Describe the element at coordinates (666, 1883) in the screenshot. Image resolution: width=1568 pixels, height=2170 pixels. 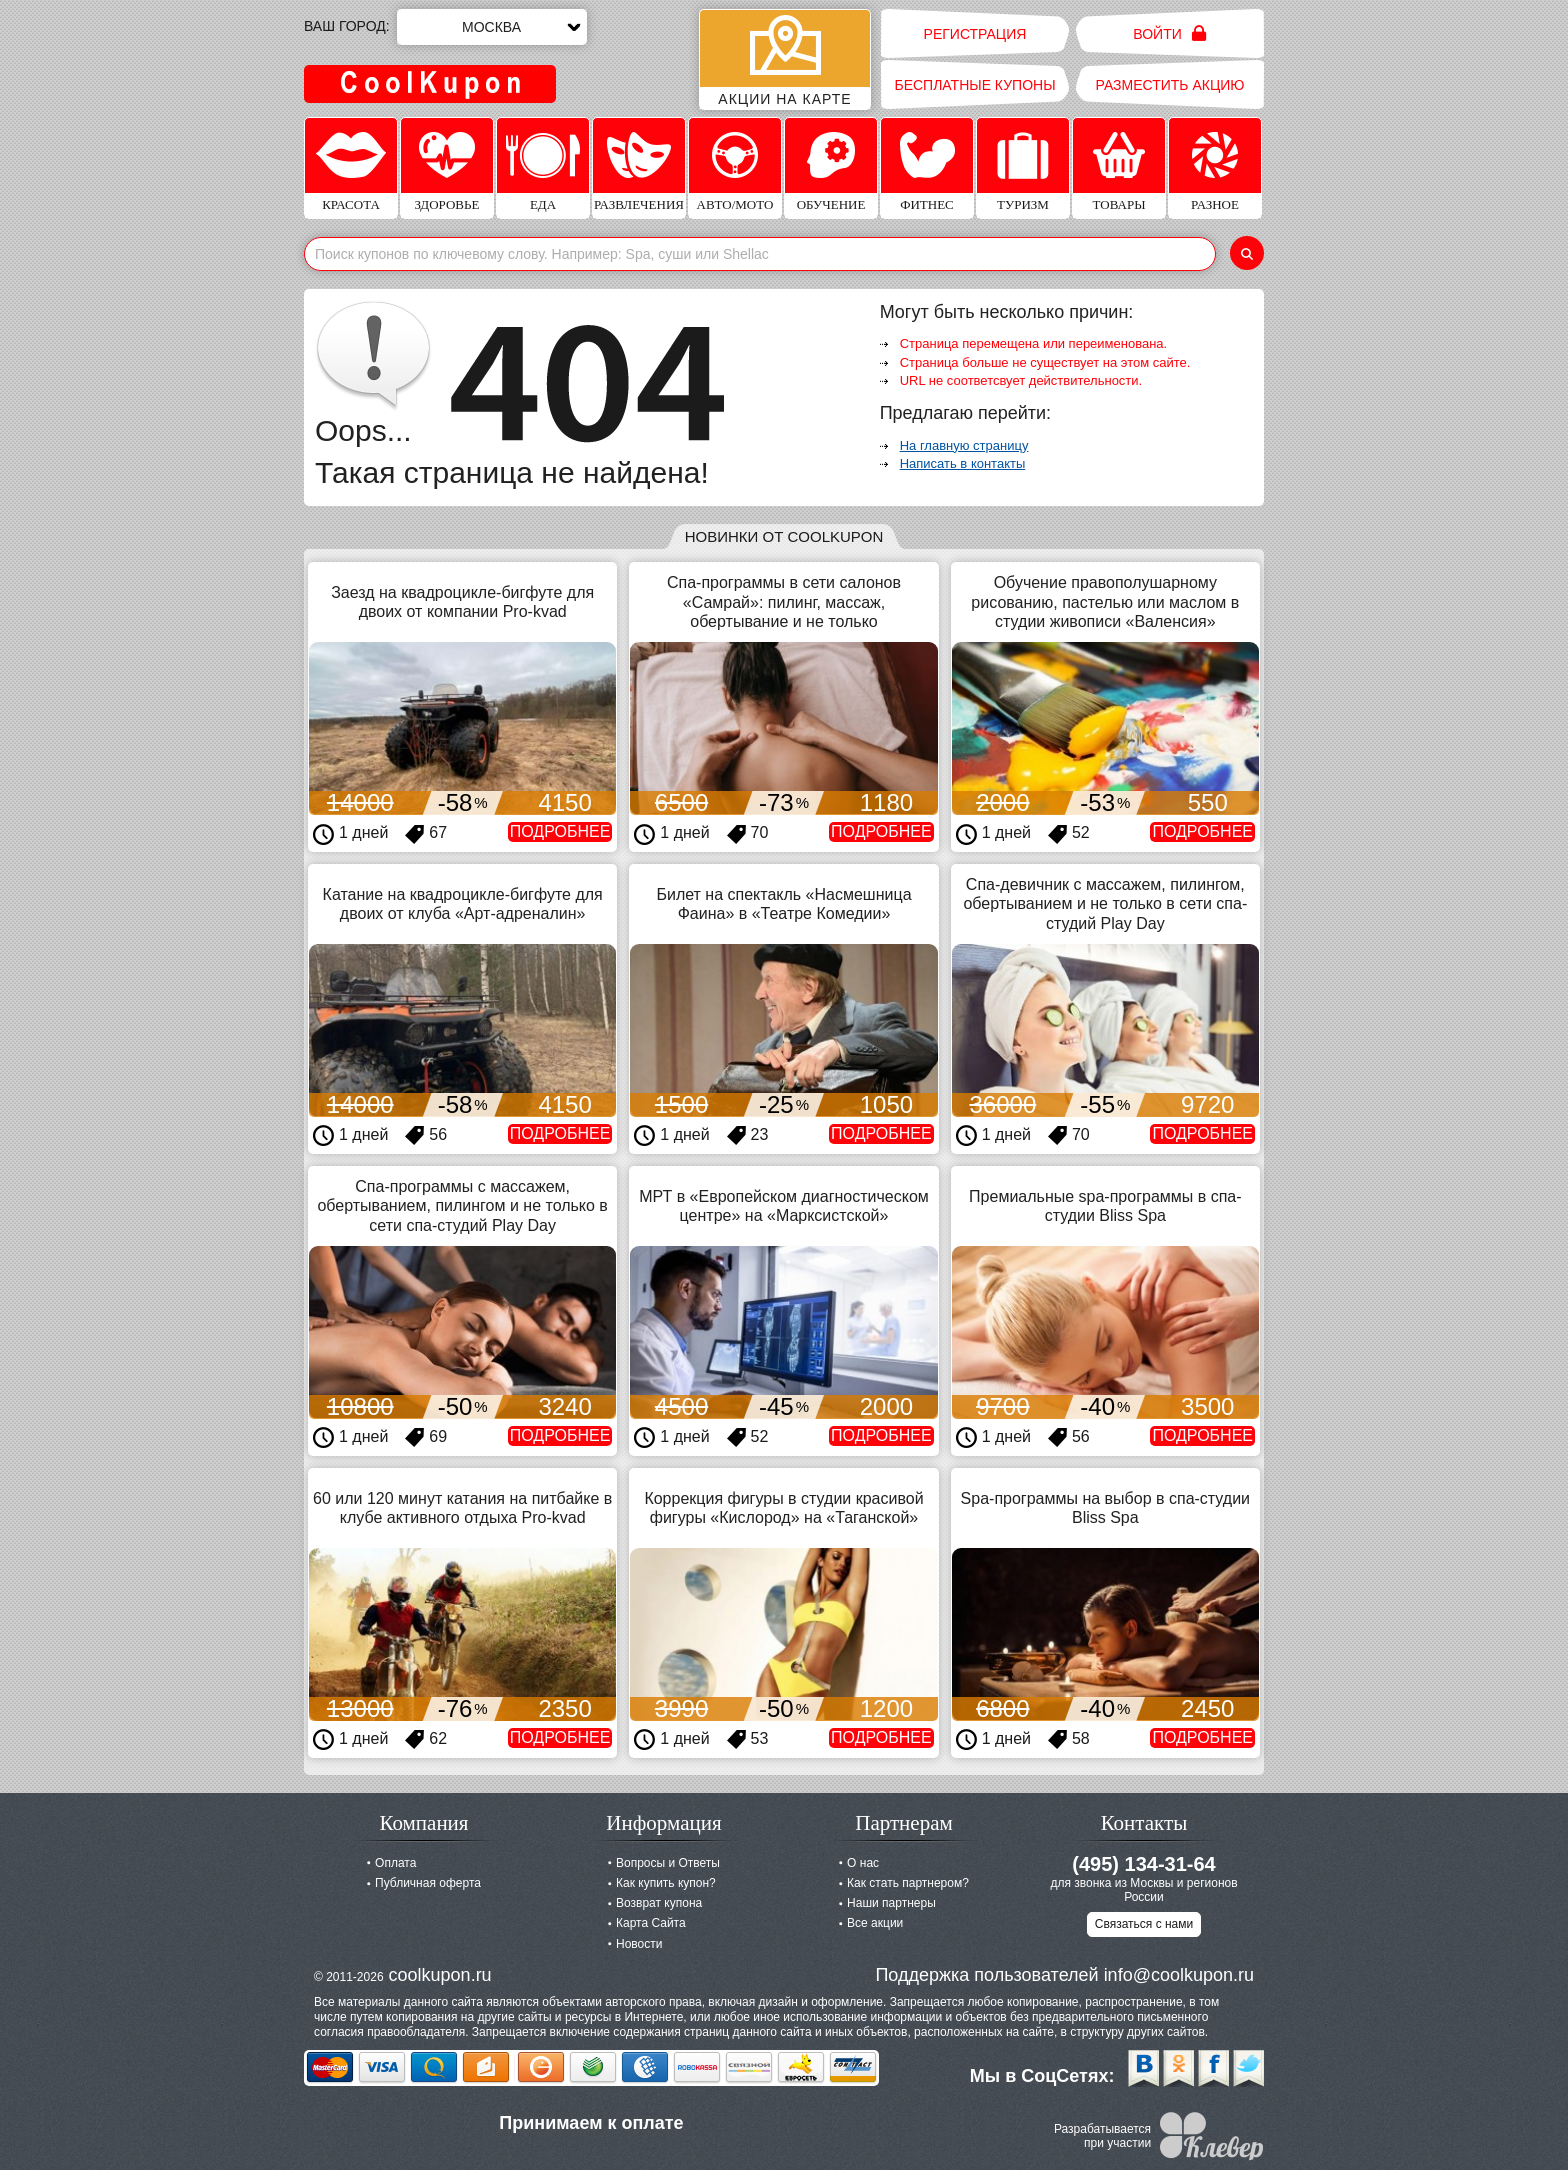
I see `Как купить купон?` at that location.